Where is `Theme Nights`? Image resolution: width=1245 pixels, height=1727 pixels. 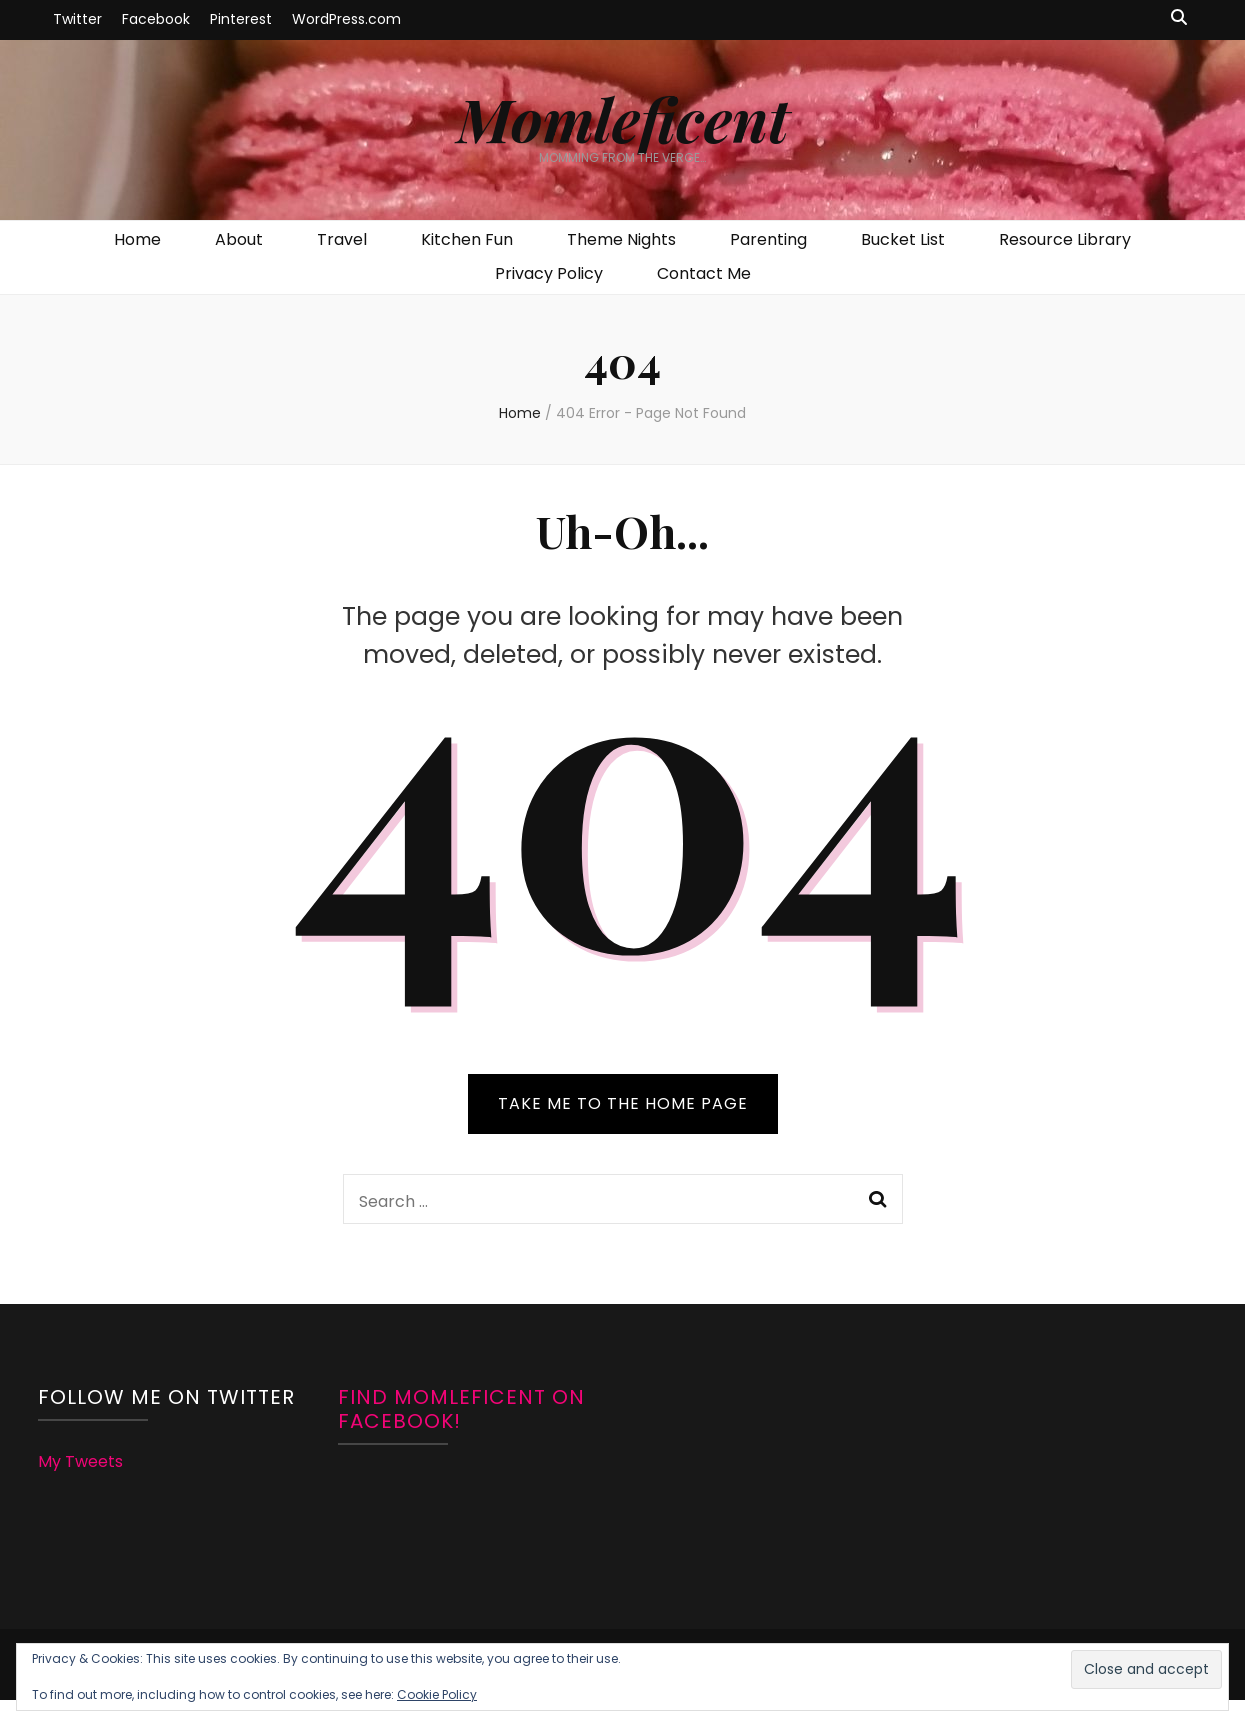
Theme Nights is located at coordinates (621, 239).